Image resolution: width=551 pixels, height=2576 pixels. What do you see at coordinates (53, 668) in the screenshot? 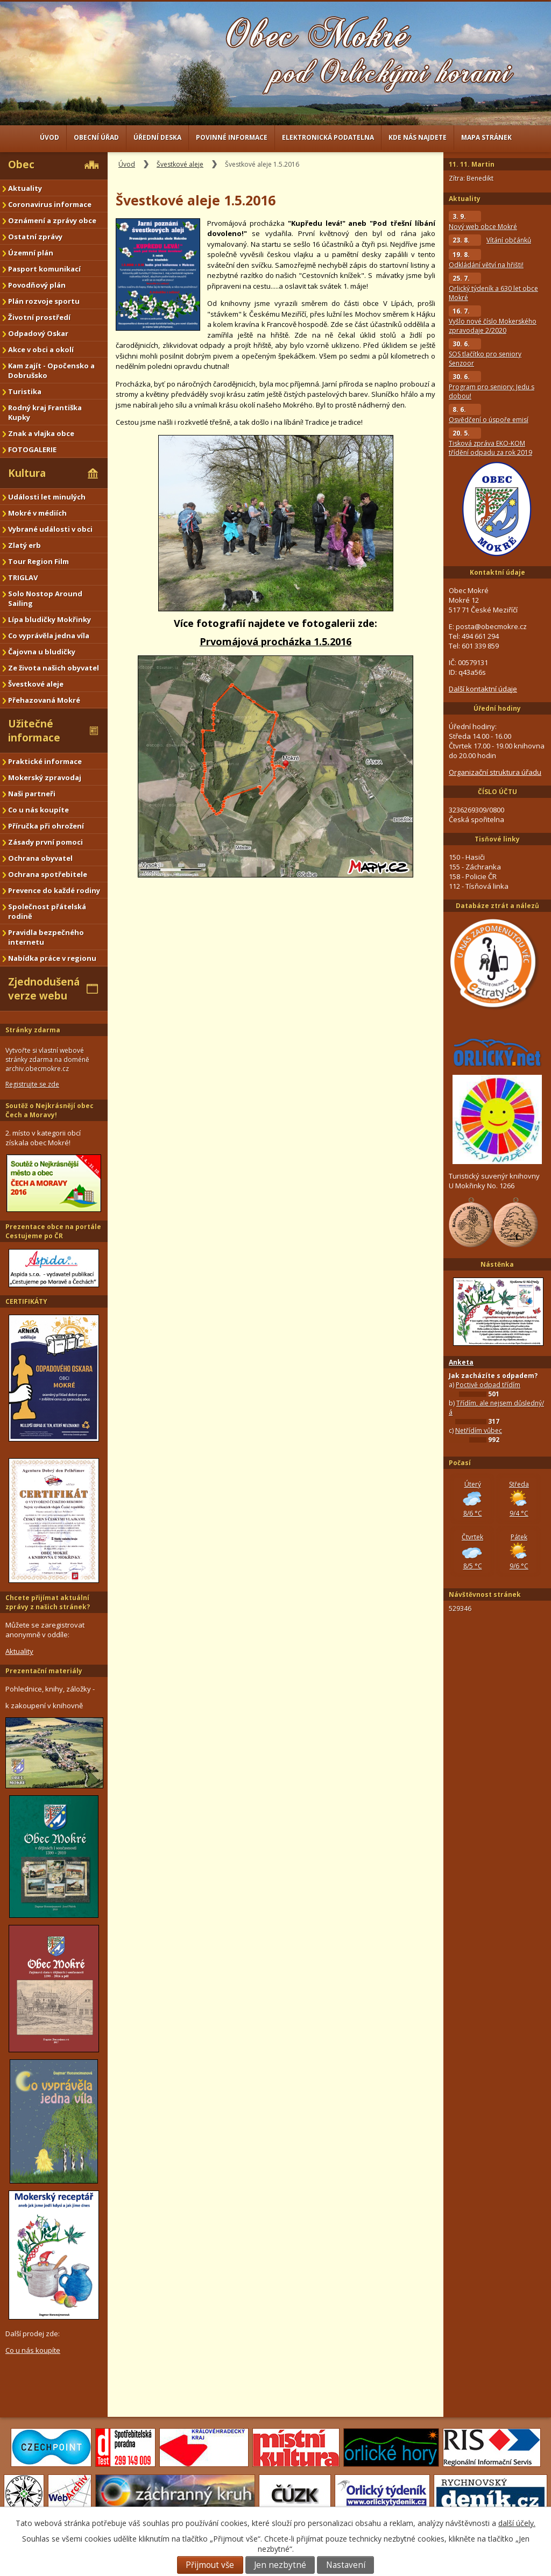
I see `Ze života našich obyvatel` at bounding box center [53, 668].